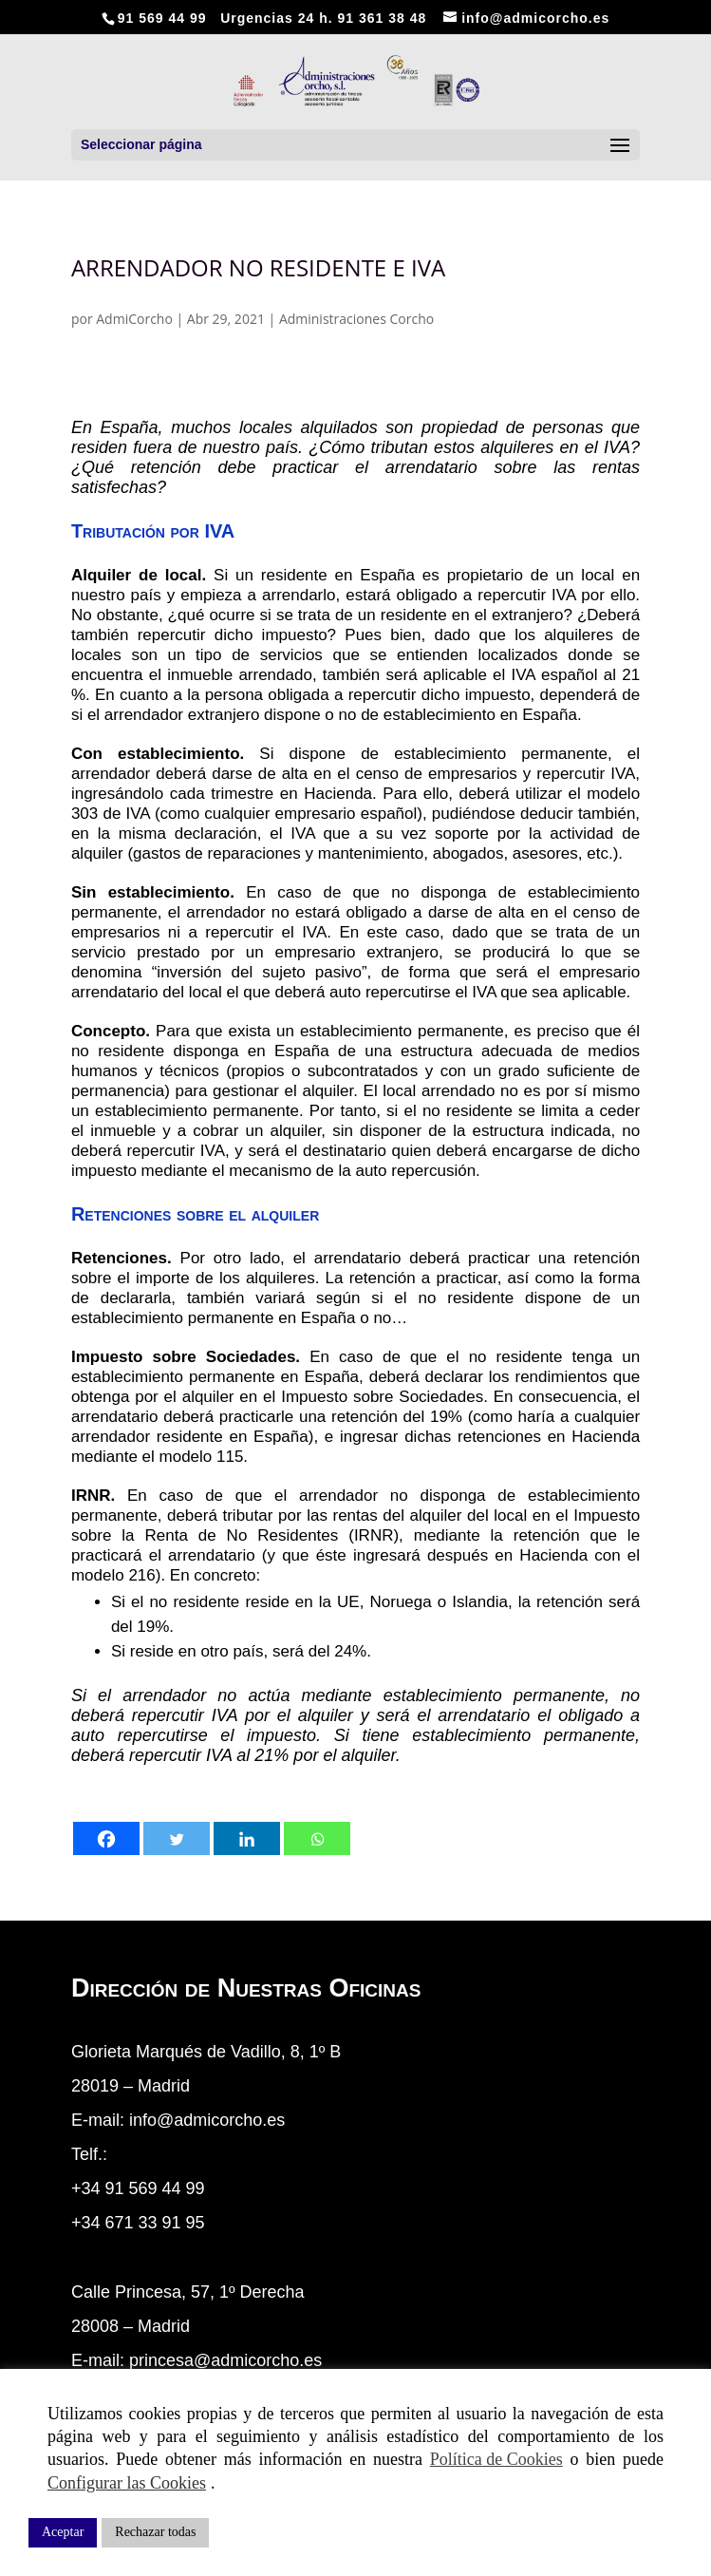 The height and width of the screenshot is (2576, 711). Describe the element at coordinates (63, 2532) in the screenshot. I see `Aceptar [button]` at that location.